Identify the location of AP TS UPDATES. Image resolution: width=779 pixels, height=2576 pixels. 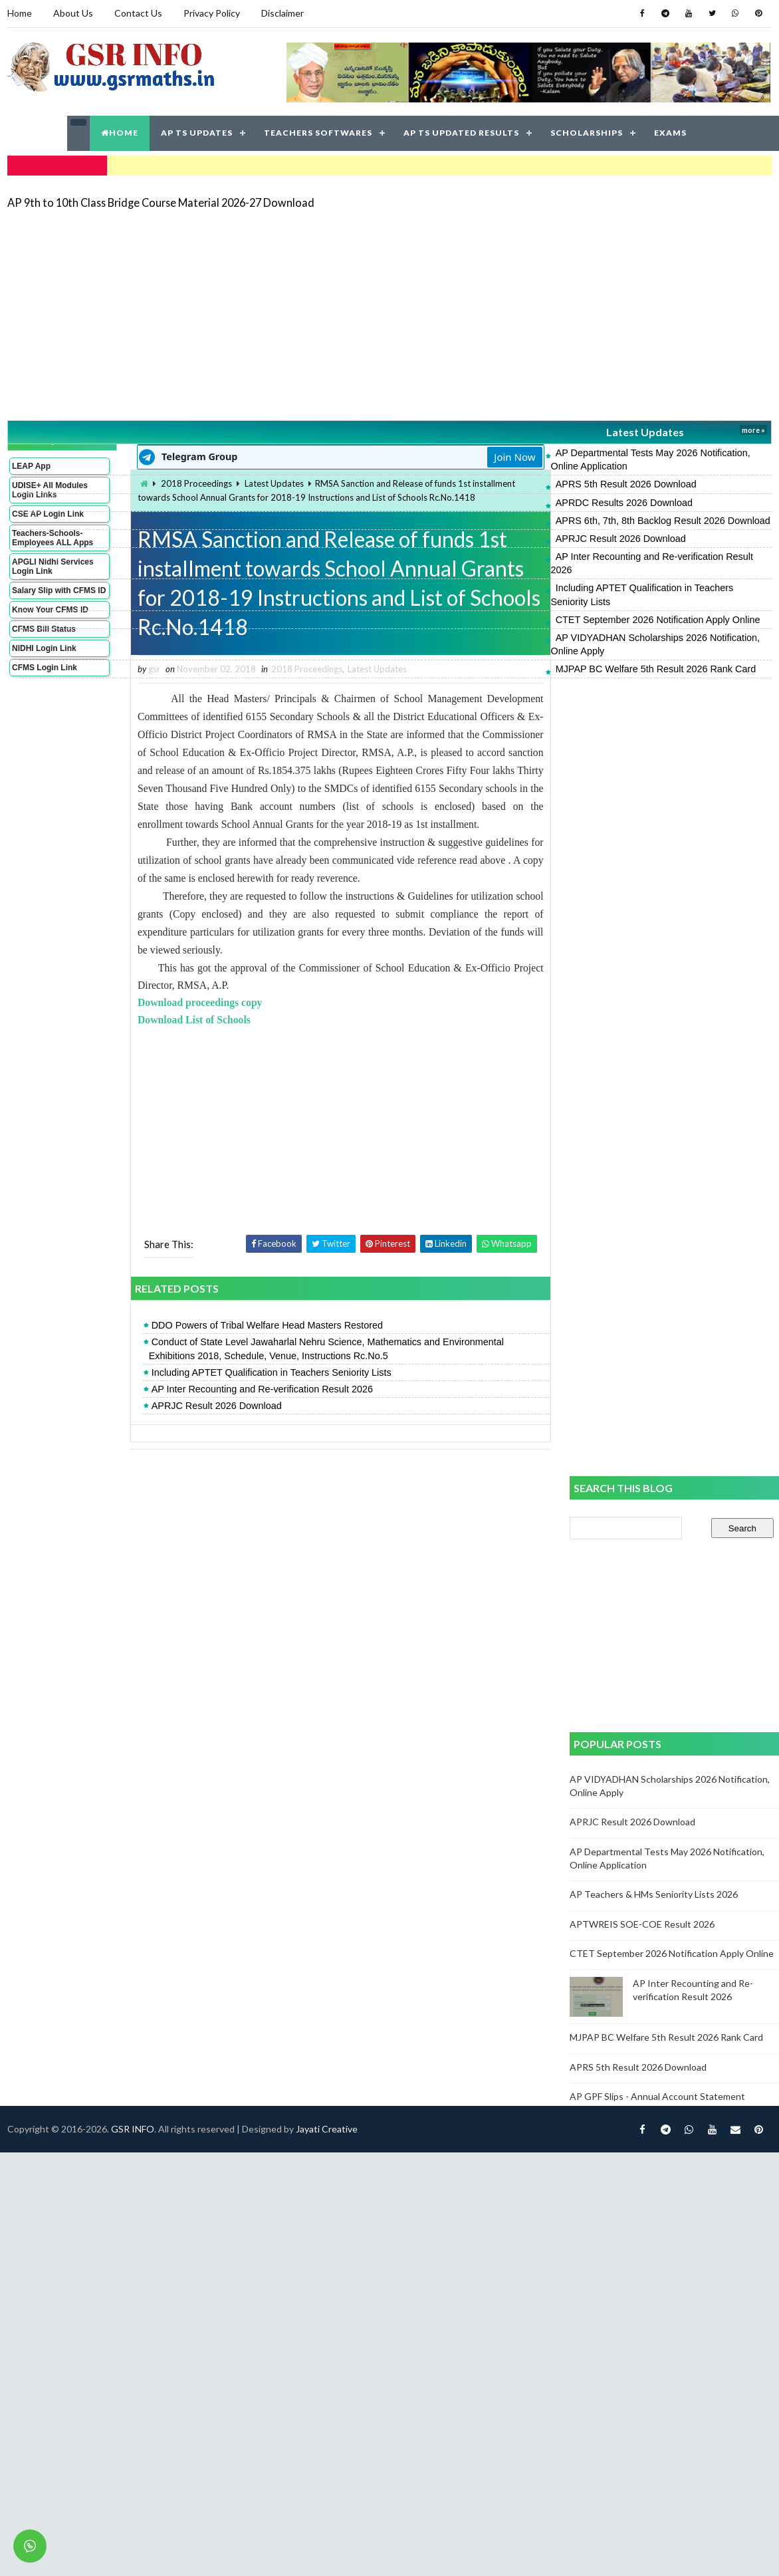
(197, 133).